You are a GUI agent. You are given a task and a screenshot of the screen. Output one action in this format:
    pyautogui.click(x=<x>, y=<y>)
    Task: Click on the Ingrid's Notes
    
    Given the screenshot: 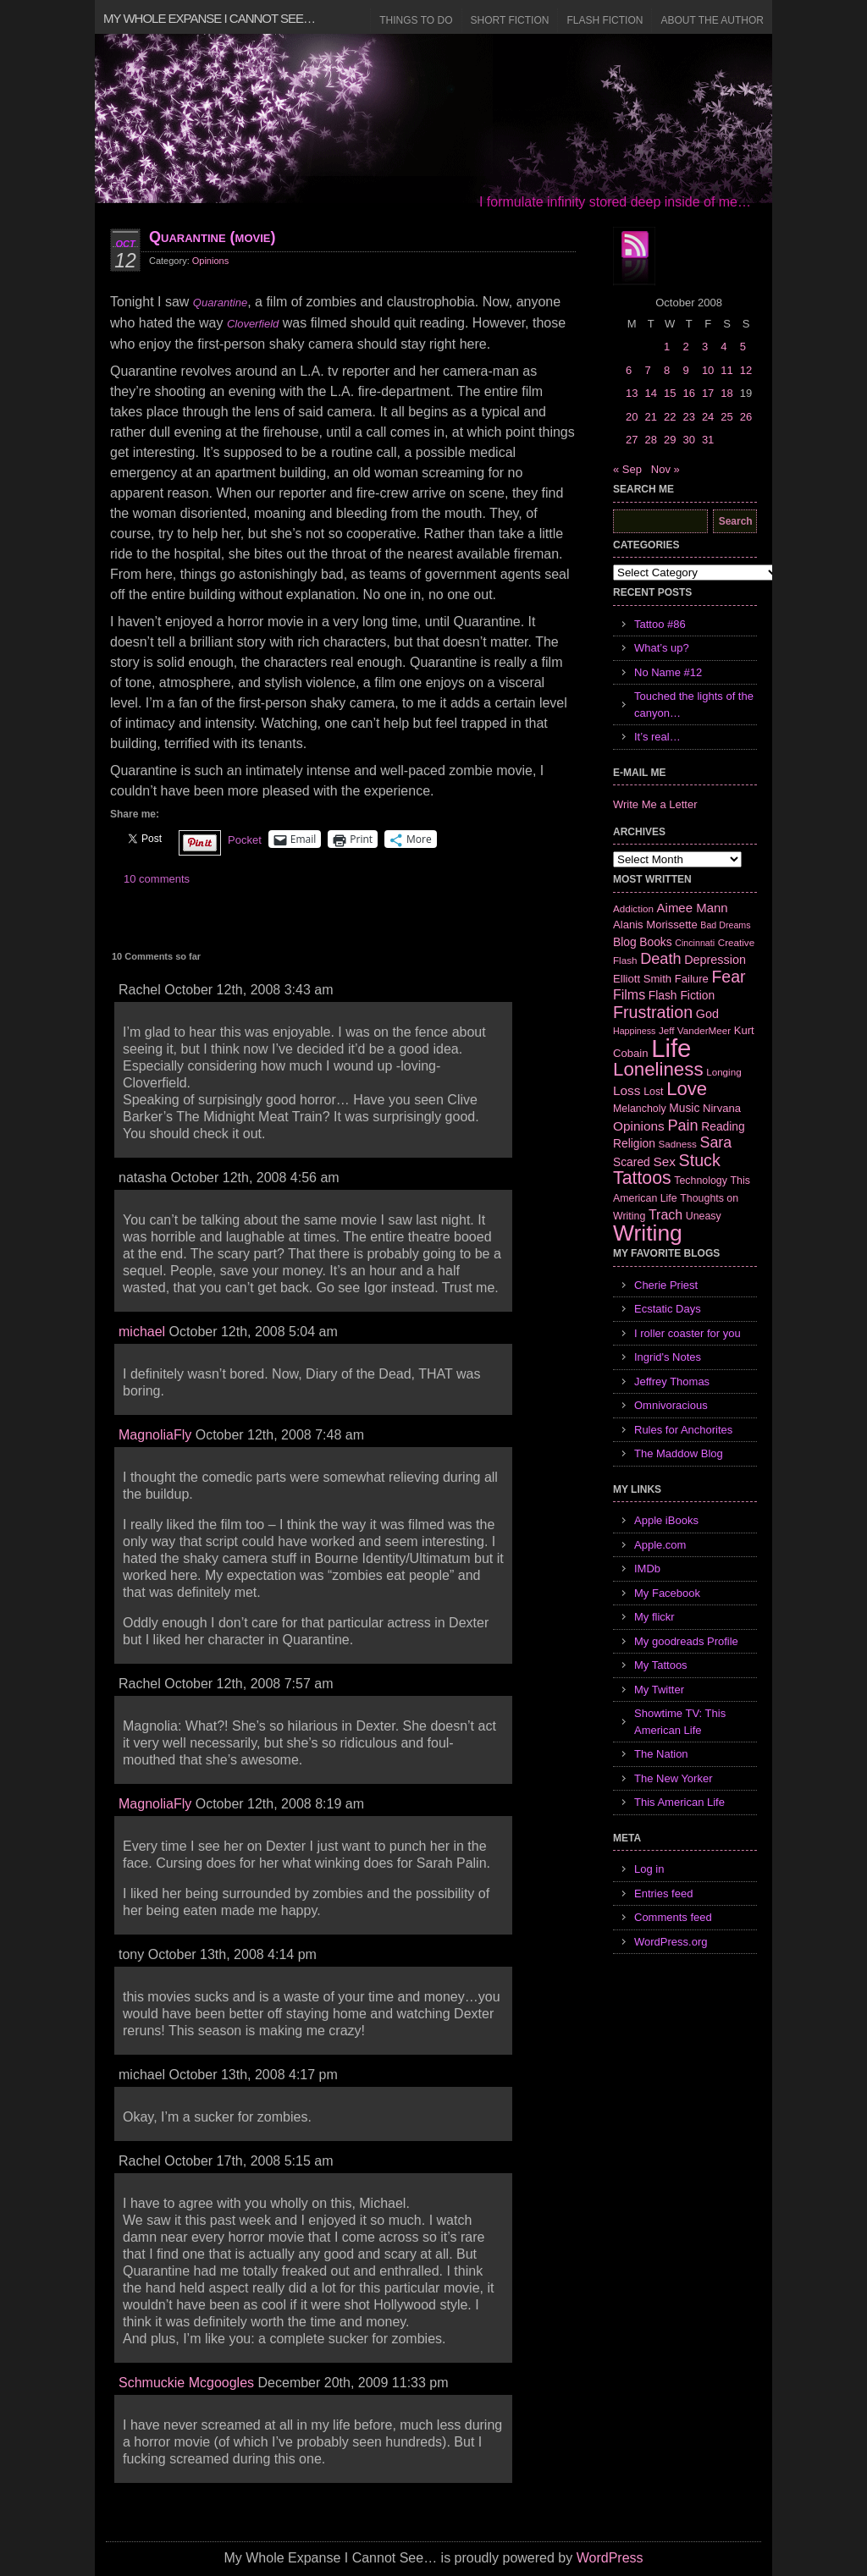 What is the action you would take?
    pyautogui.click(x=667, y=1357)
    